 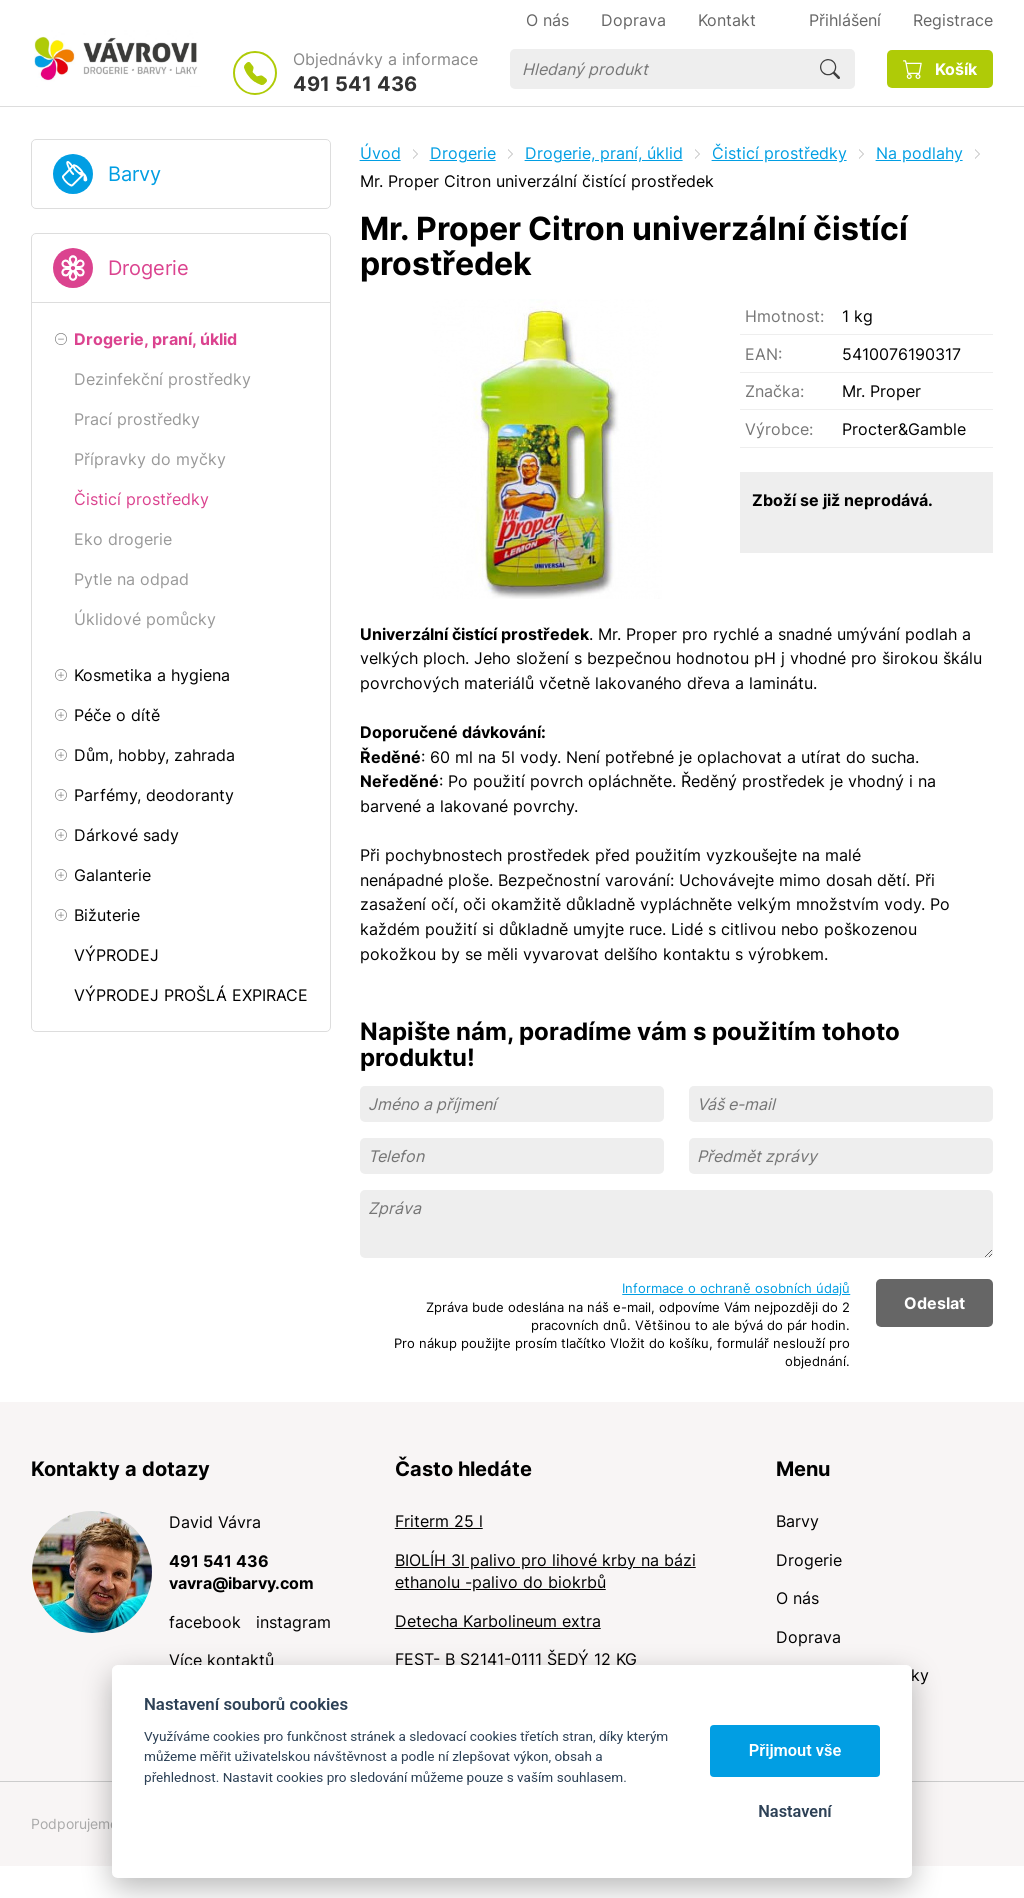 What do you see at coordinates (774, 391) in the screenshot?
I see `Značka:` at bounding box center [774, 391].